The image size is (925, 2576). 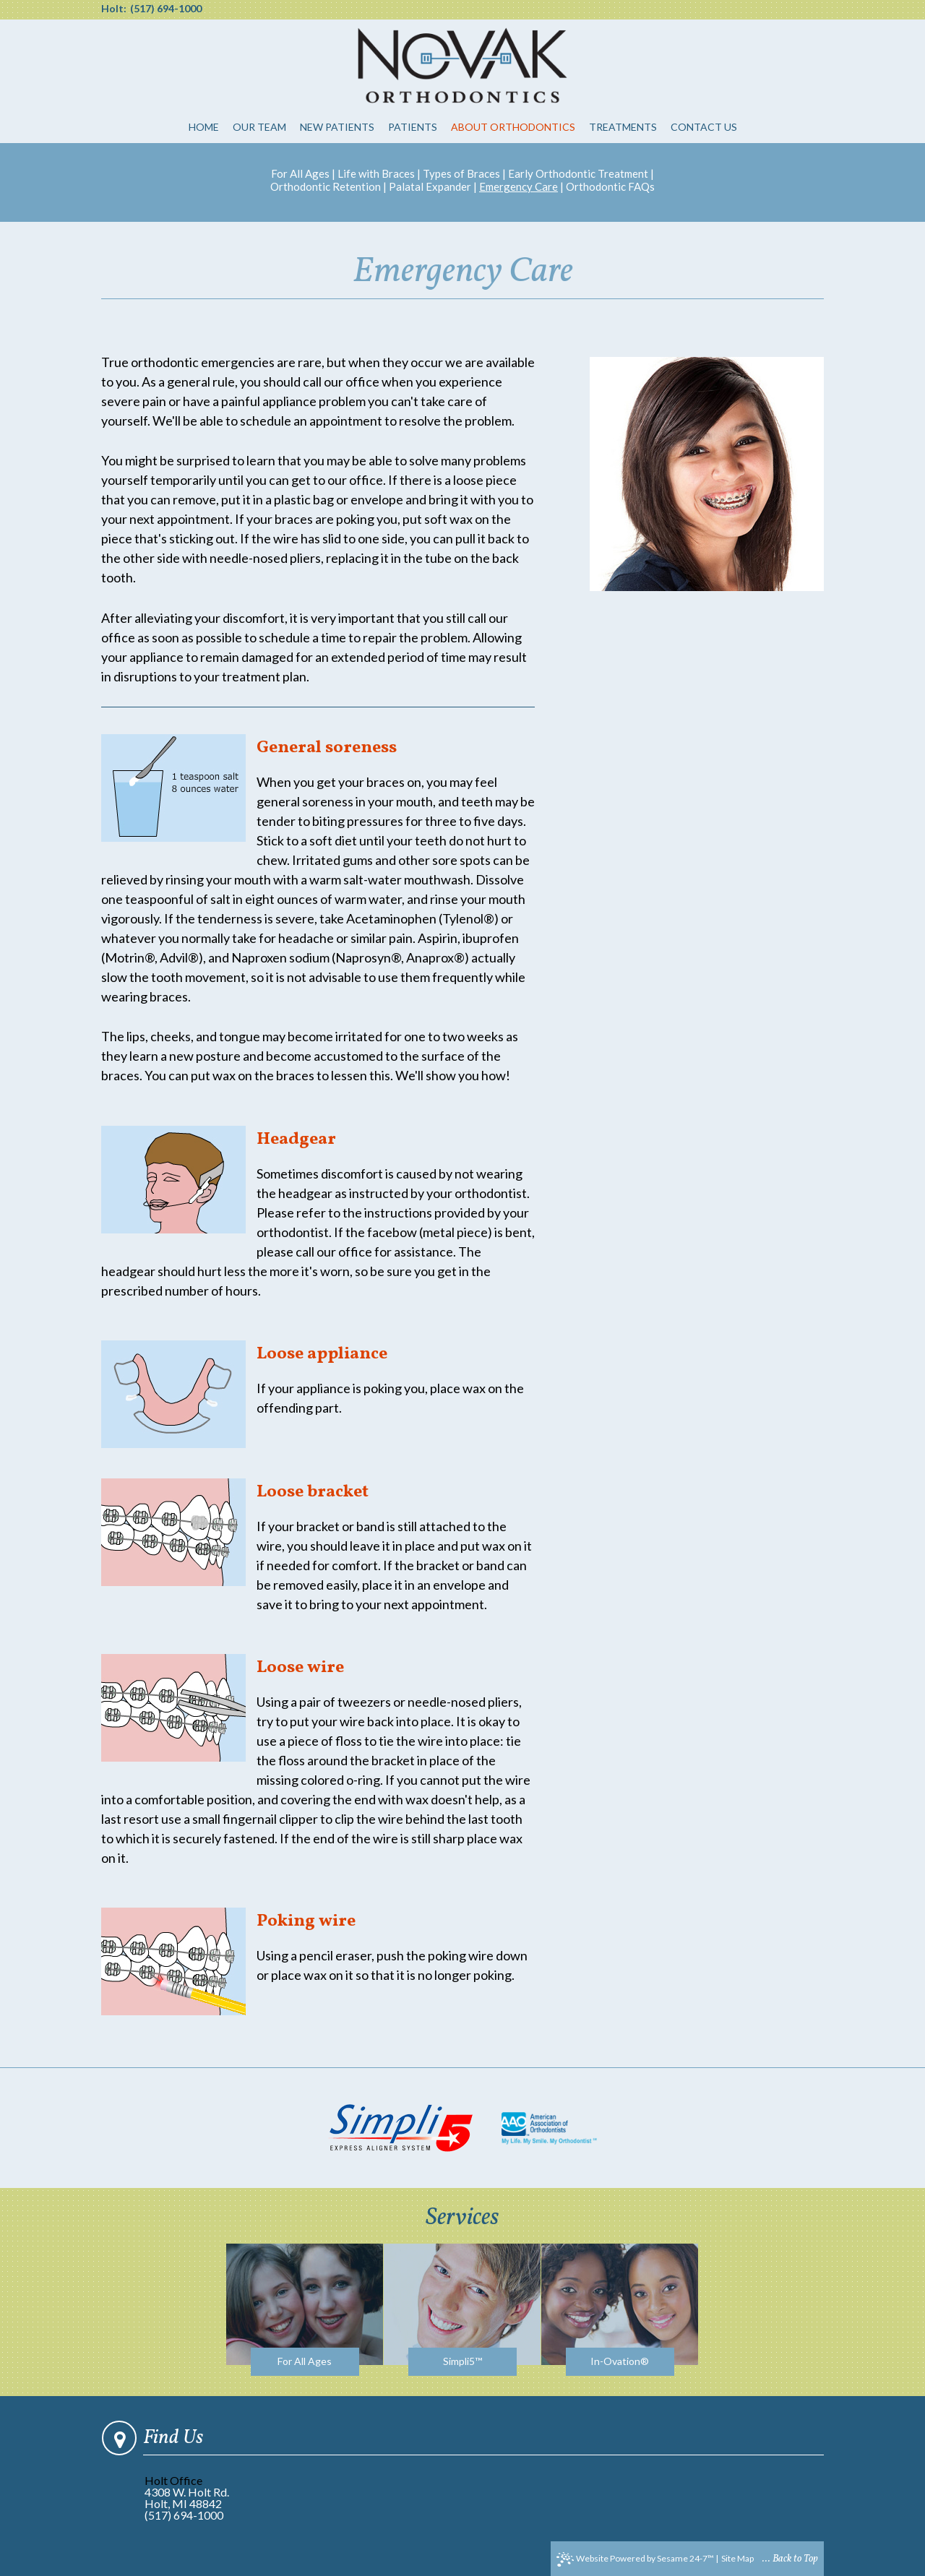 I want to click on Site Map, so click(x=737, y=2558).